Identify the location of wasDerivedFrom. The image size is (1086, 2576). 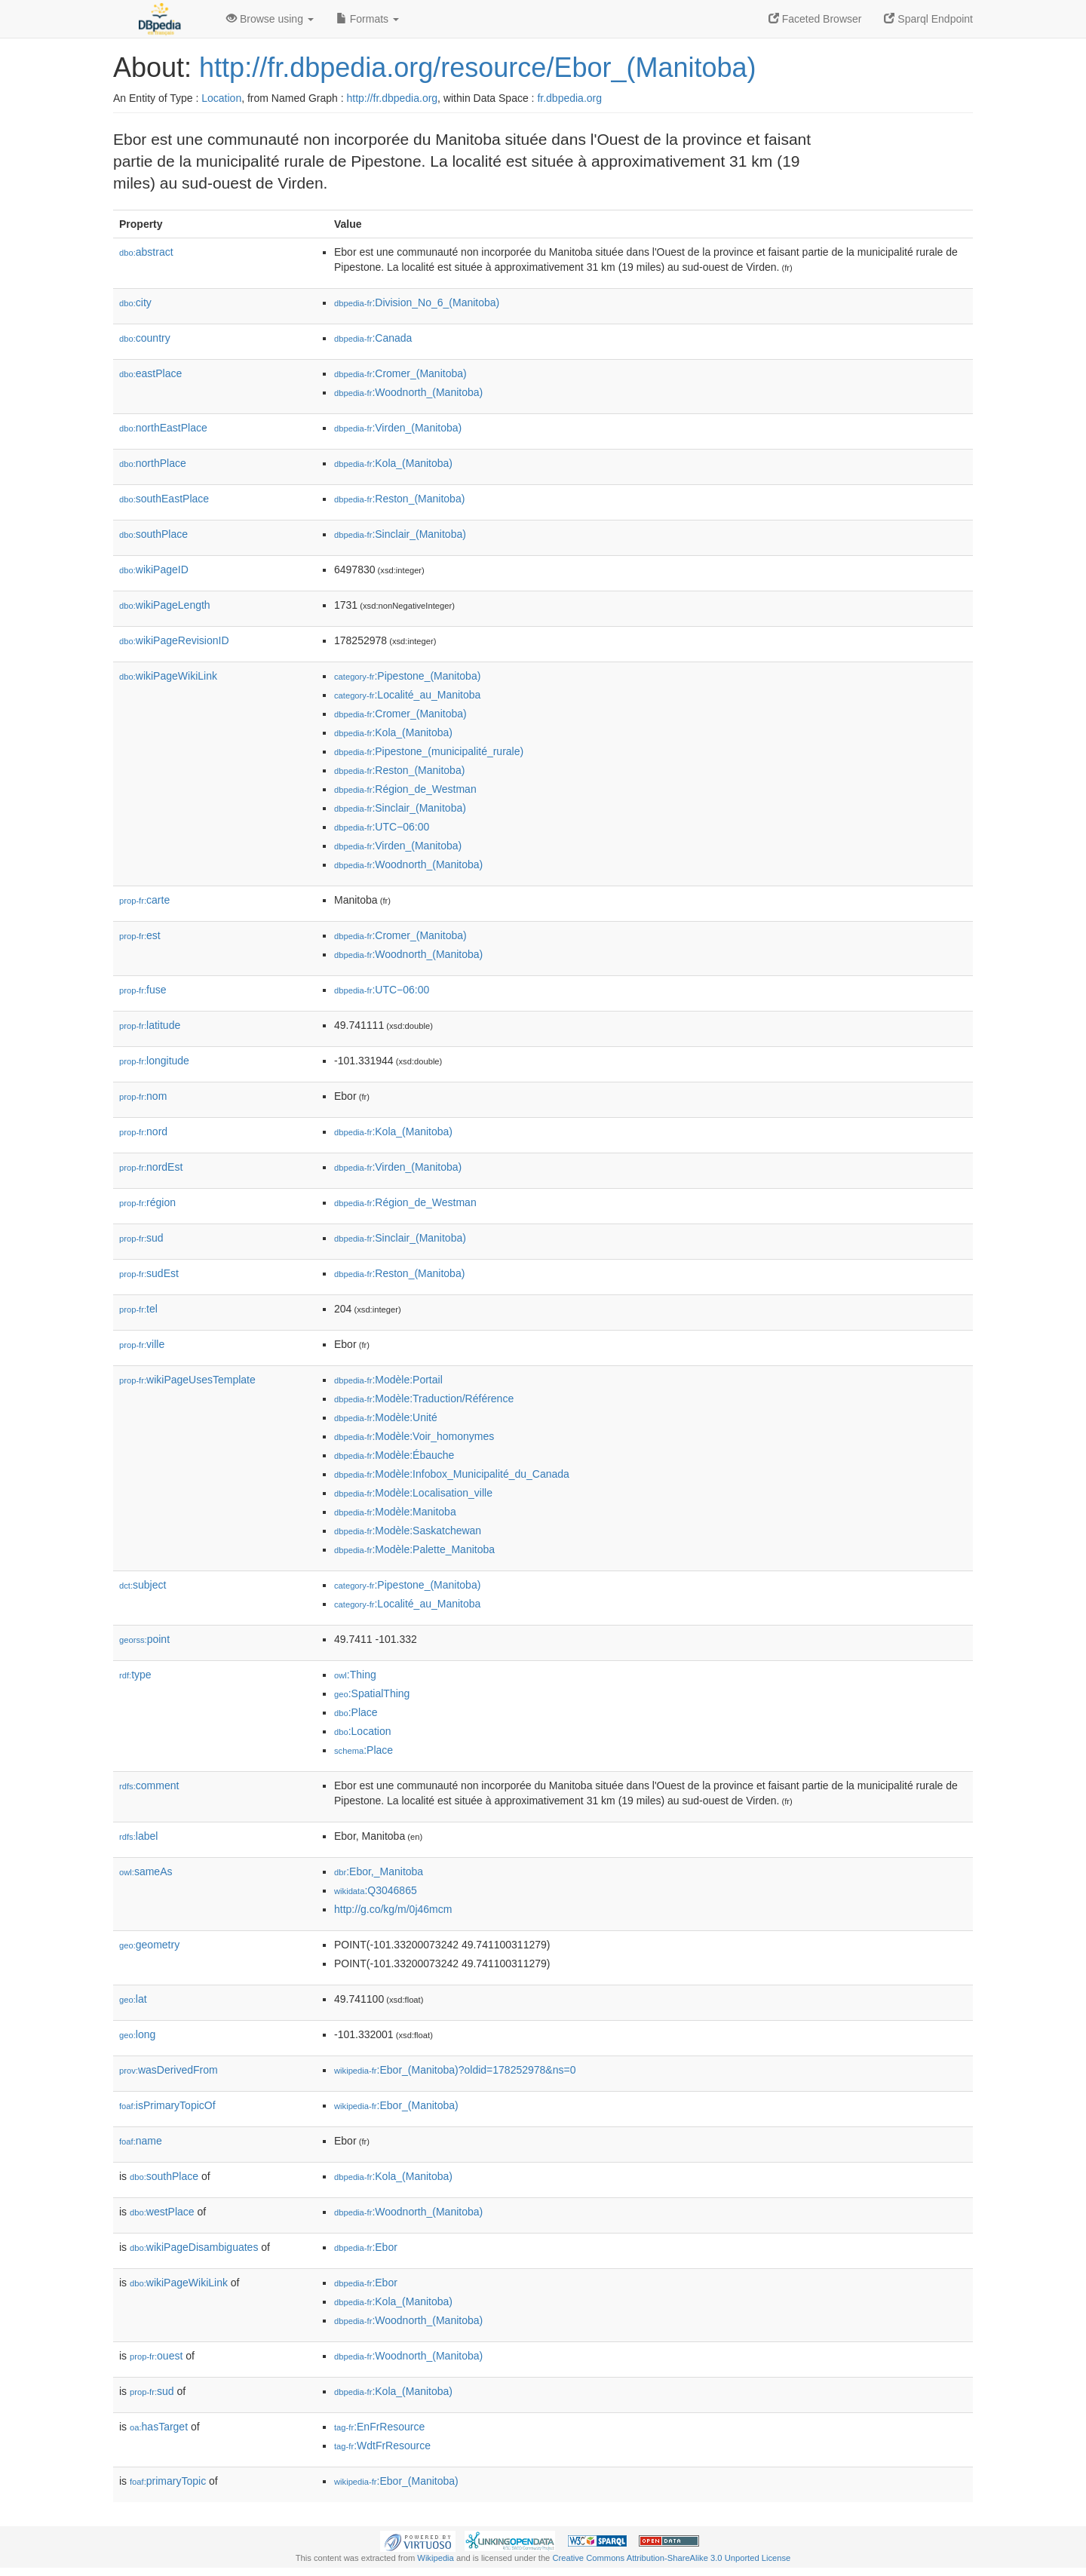
(168, 2070).